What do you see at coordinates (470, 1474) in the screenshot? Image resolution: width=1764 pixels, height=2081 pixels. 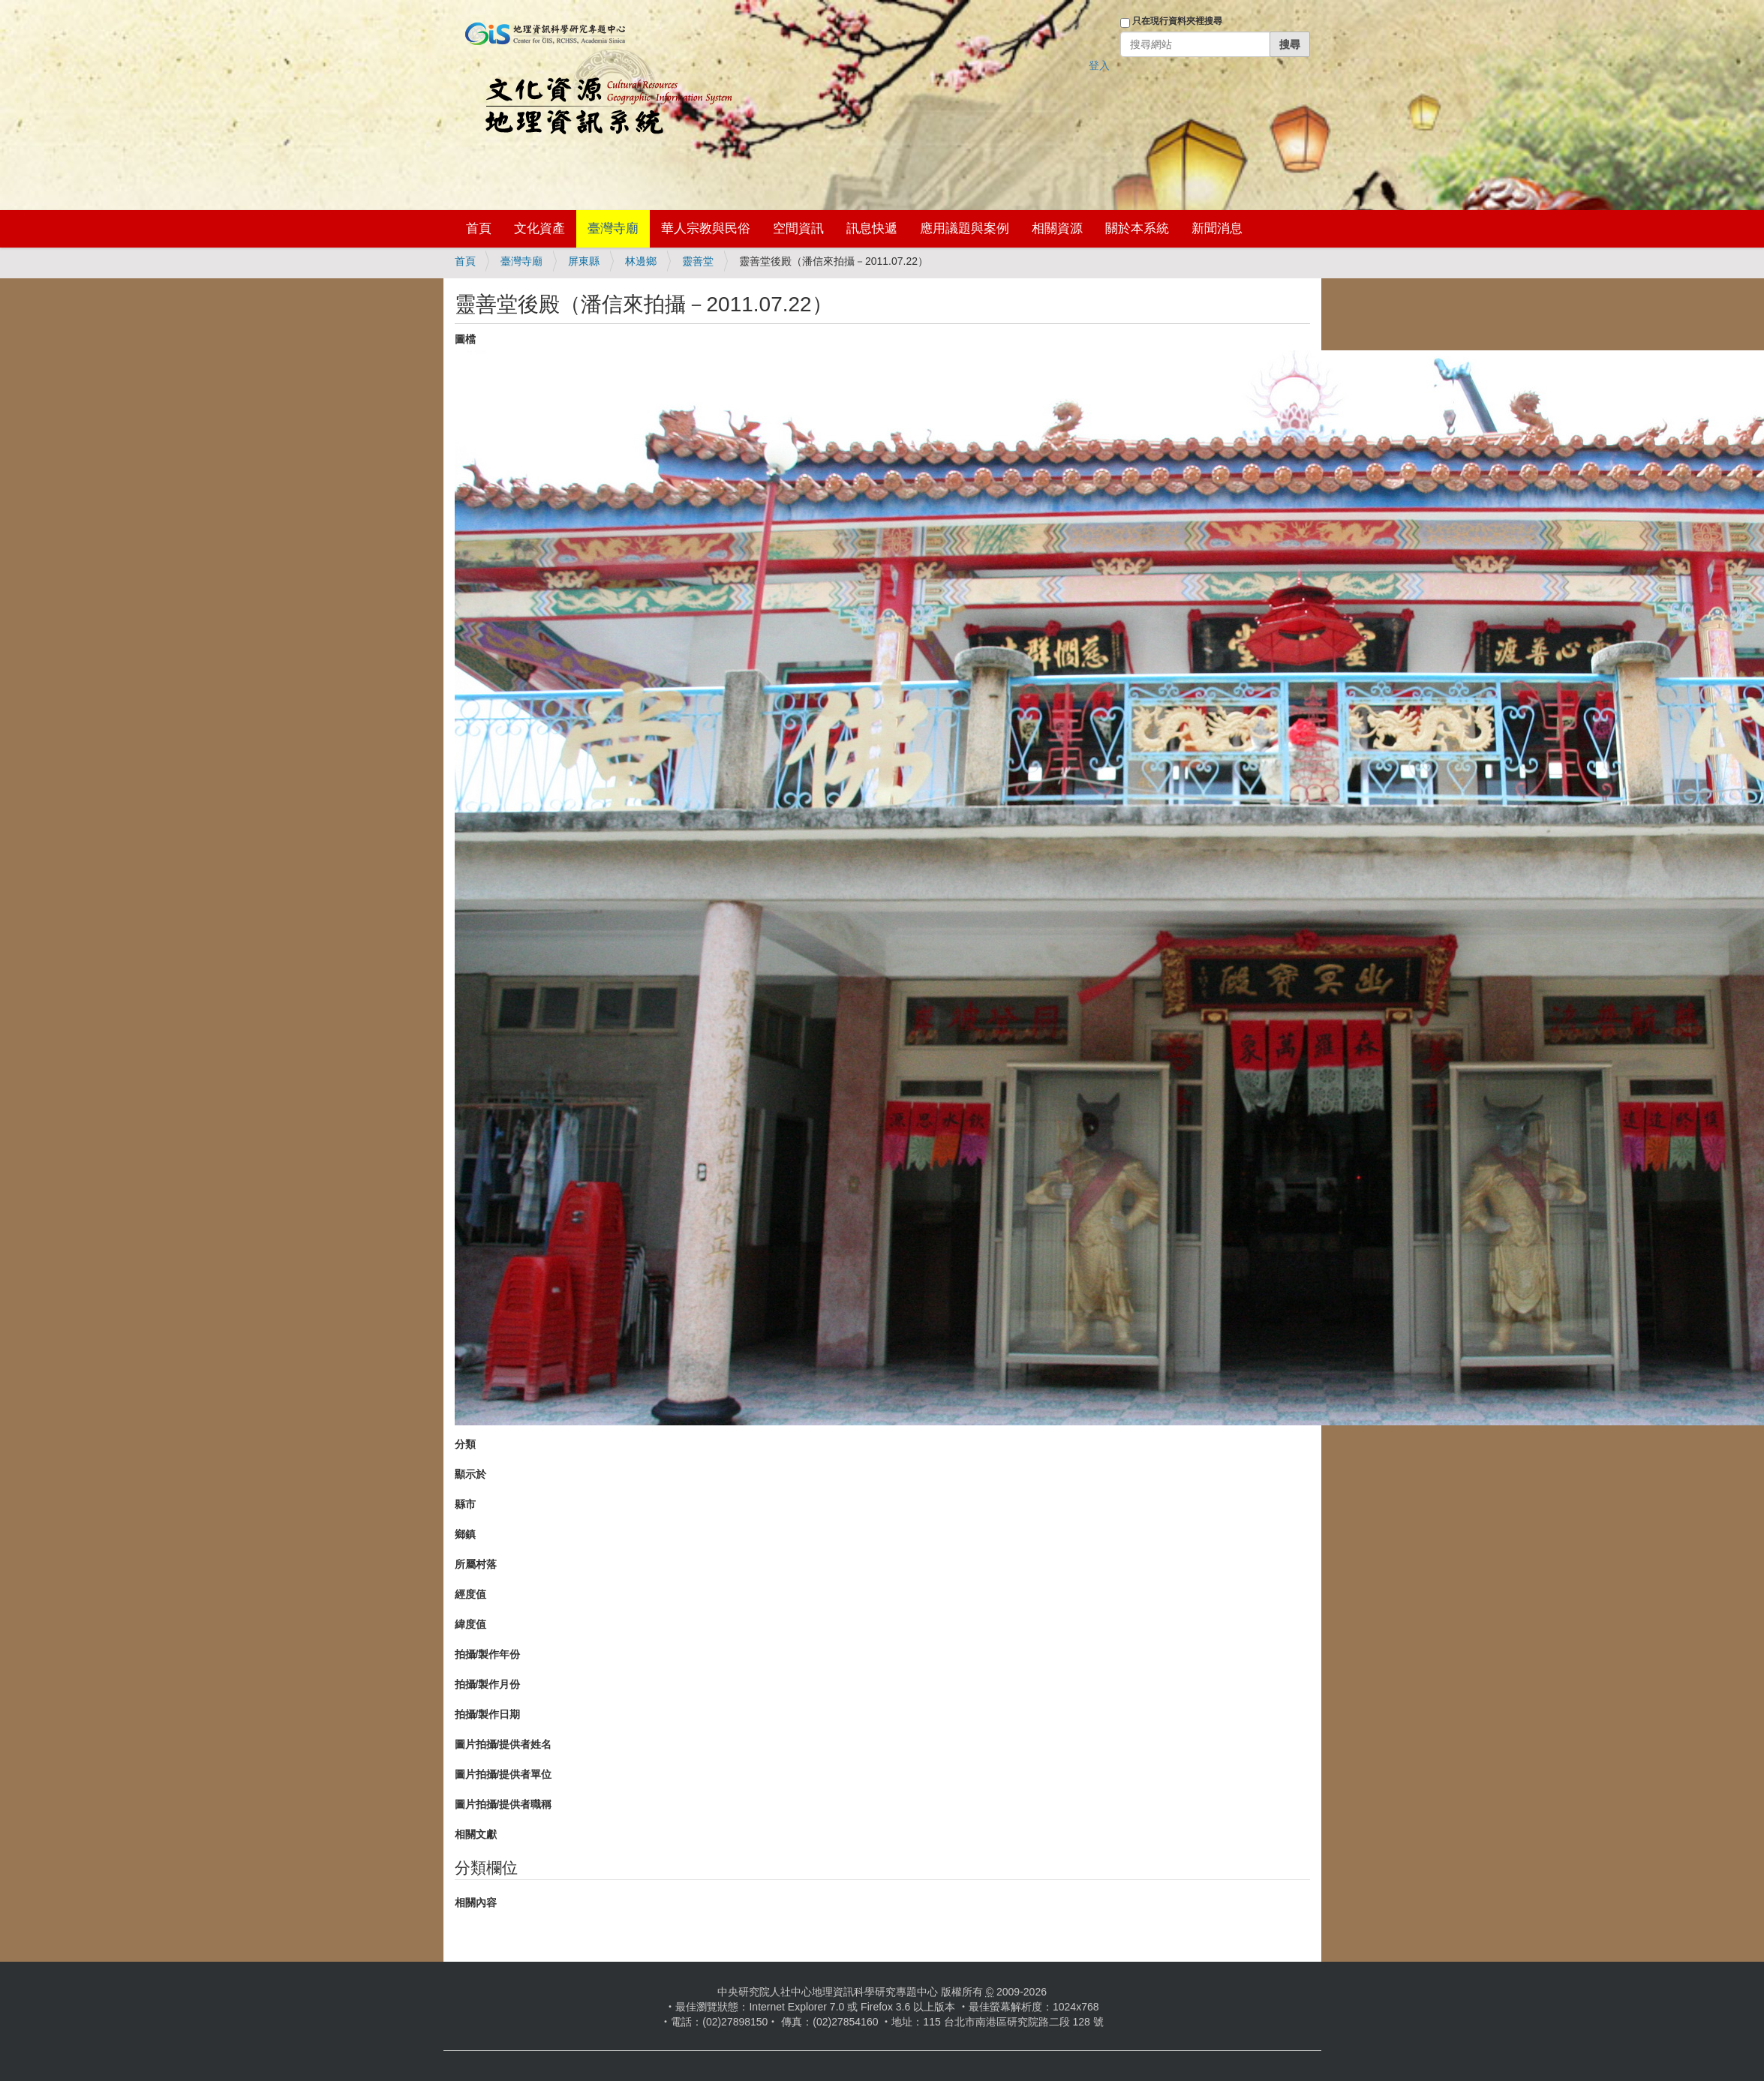 I see `顯示於` at bounding box center [470, 1474].